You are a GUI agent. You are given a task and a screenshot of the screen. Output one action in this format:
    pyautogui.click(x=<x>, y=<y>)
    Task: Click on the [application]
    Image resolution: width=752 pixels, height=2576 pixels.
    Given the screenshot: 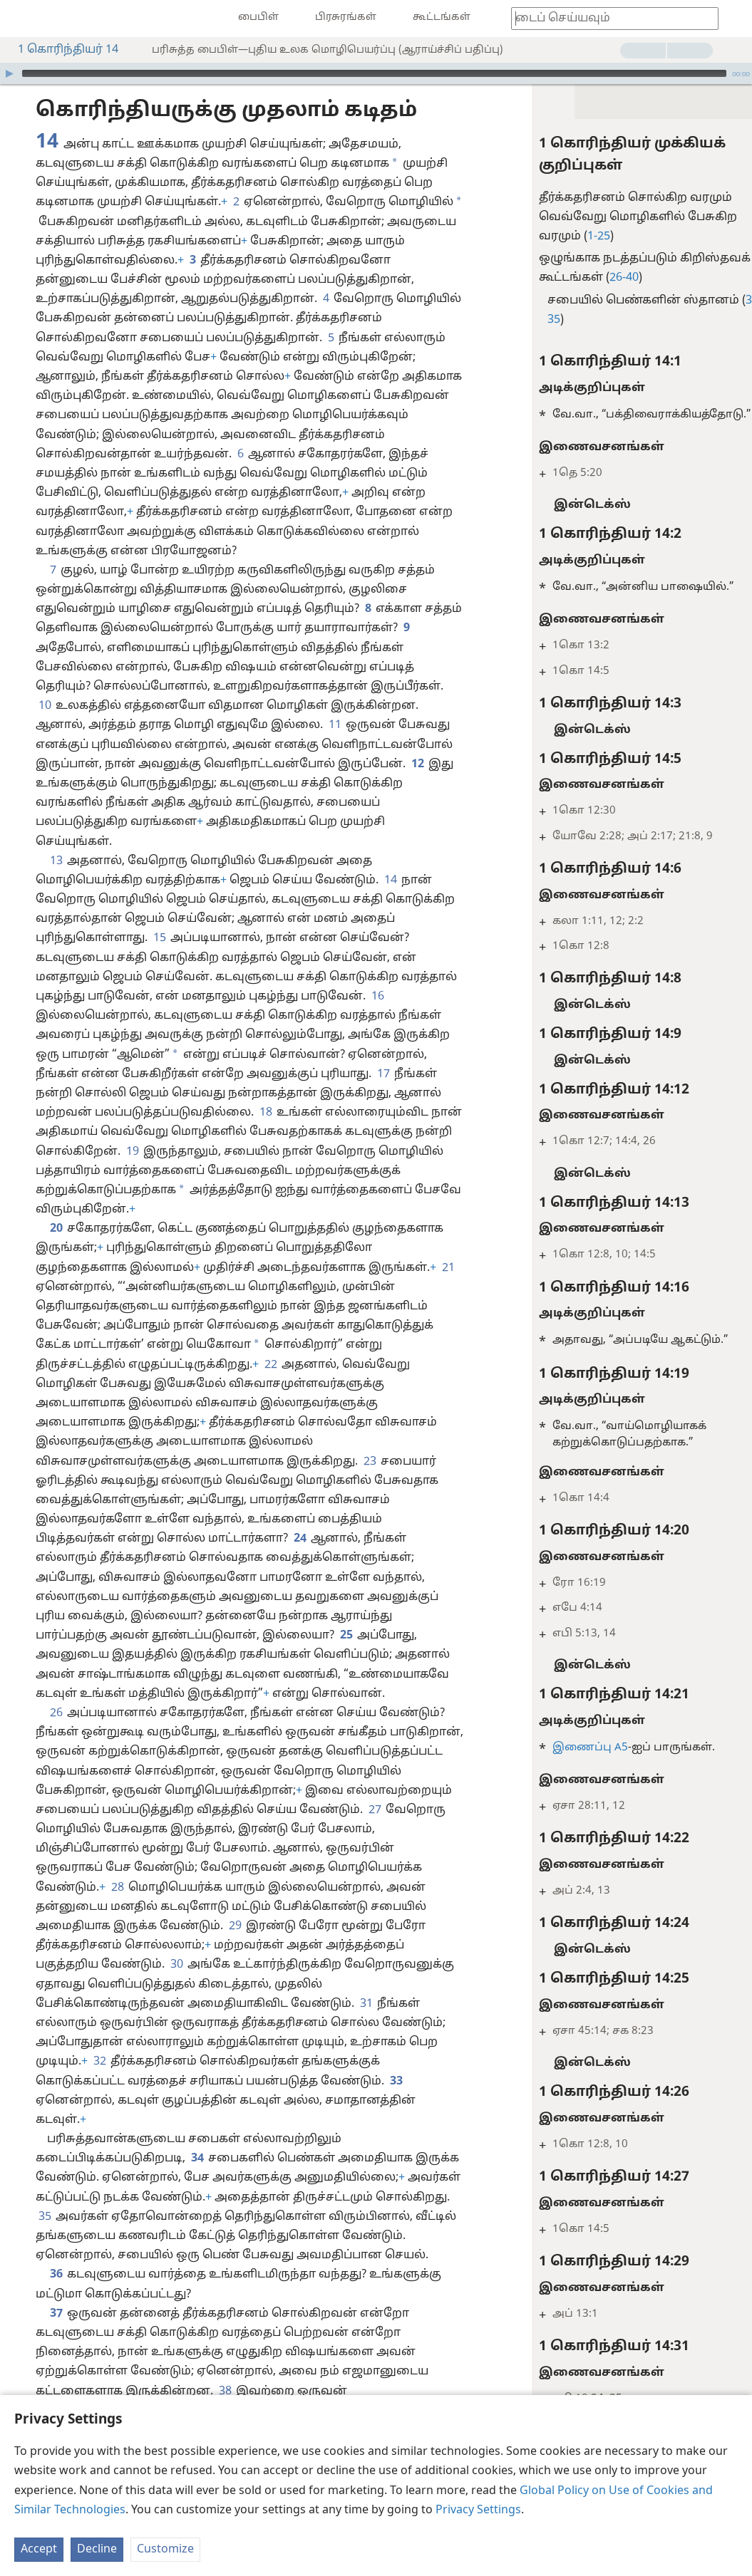 What is the action you would take?
    pyautogui.click(x=376, y=73)
    